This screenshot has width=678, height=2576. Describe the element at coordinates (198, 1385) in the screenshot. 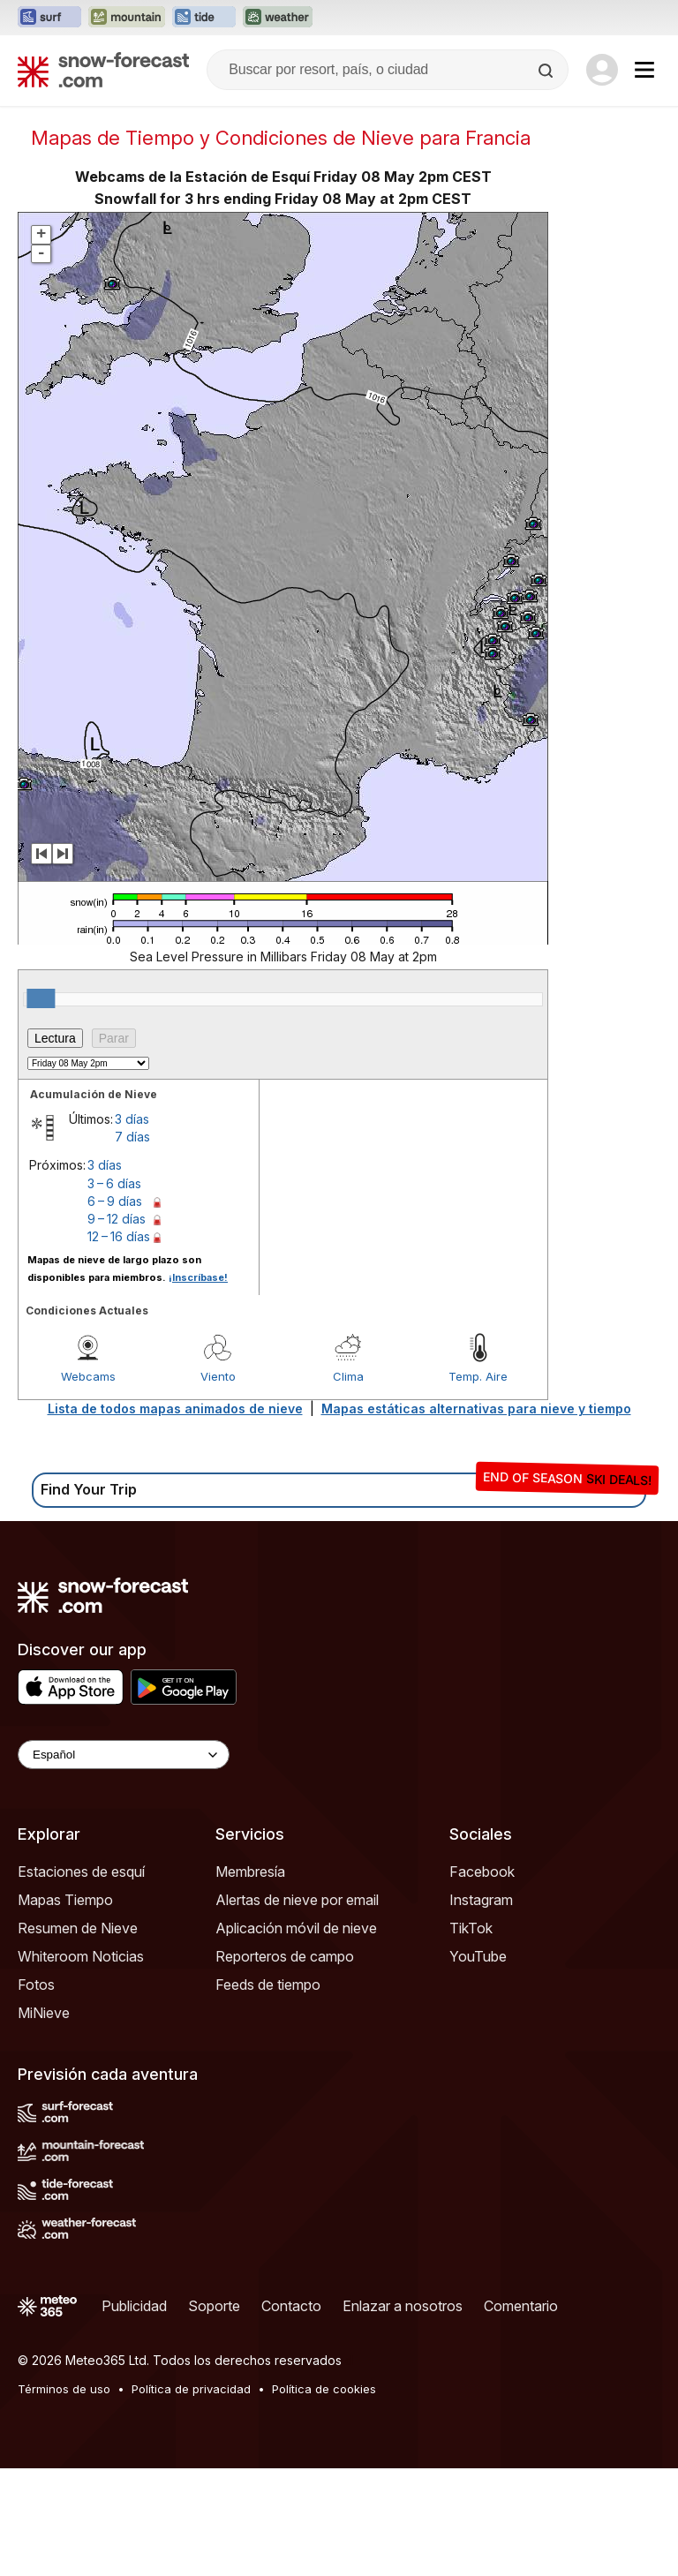

I see `¡Inscríbase!` at that location.